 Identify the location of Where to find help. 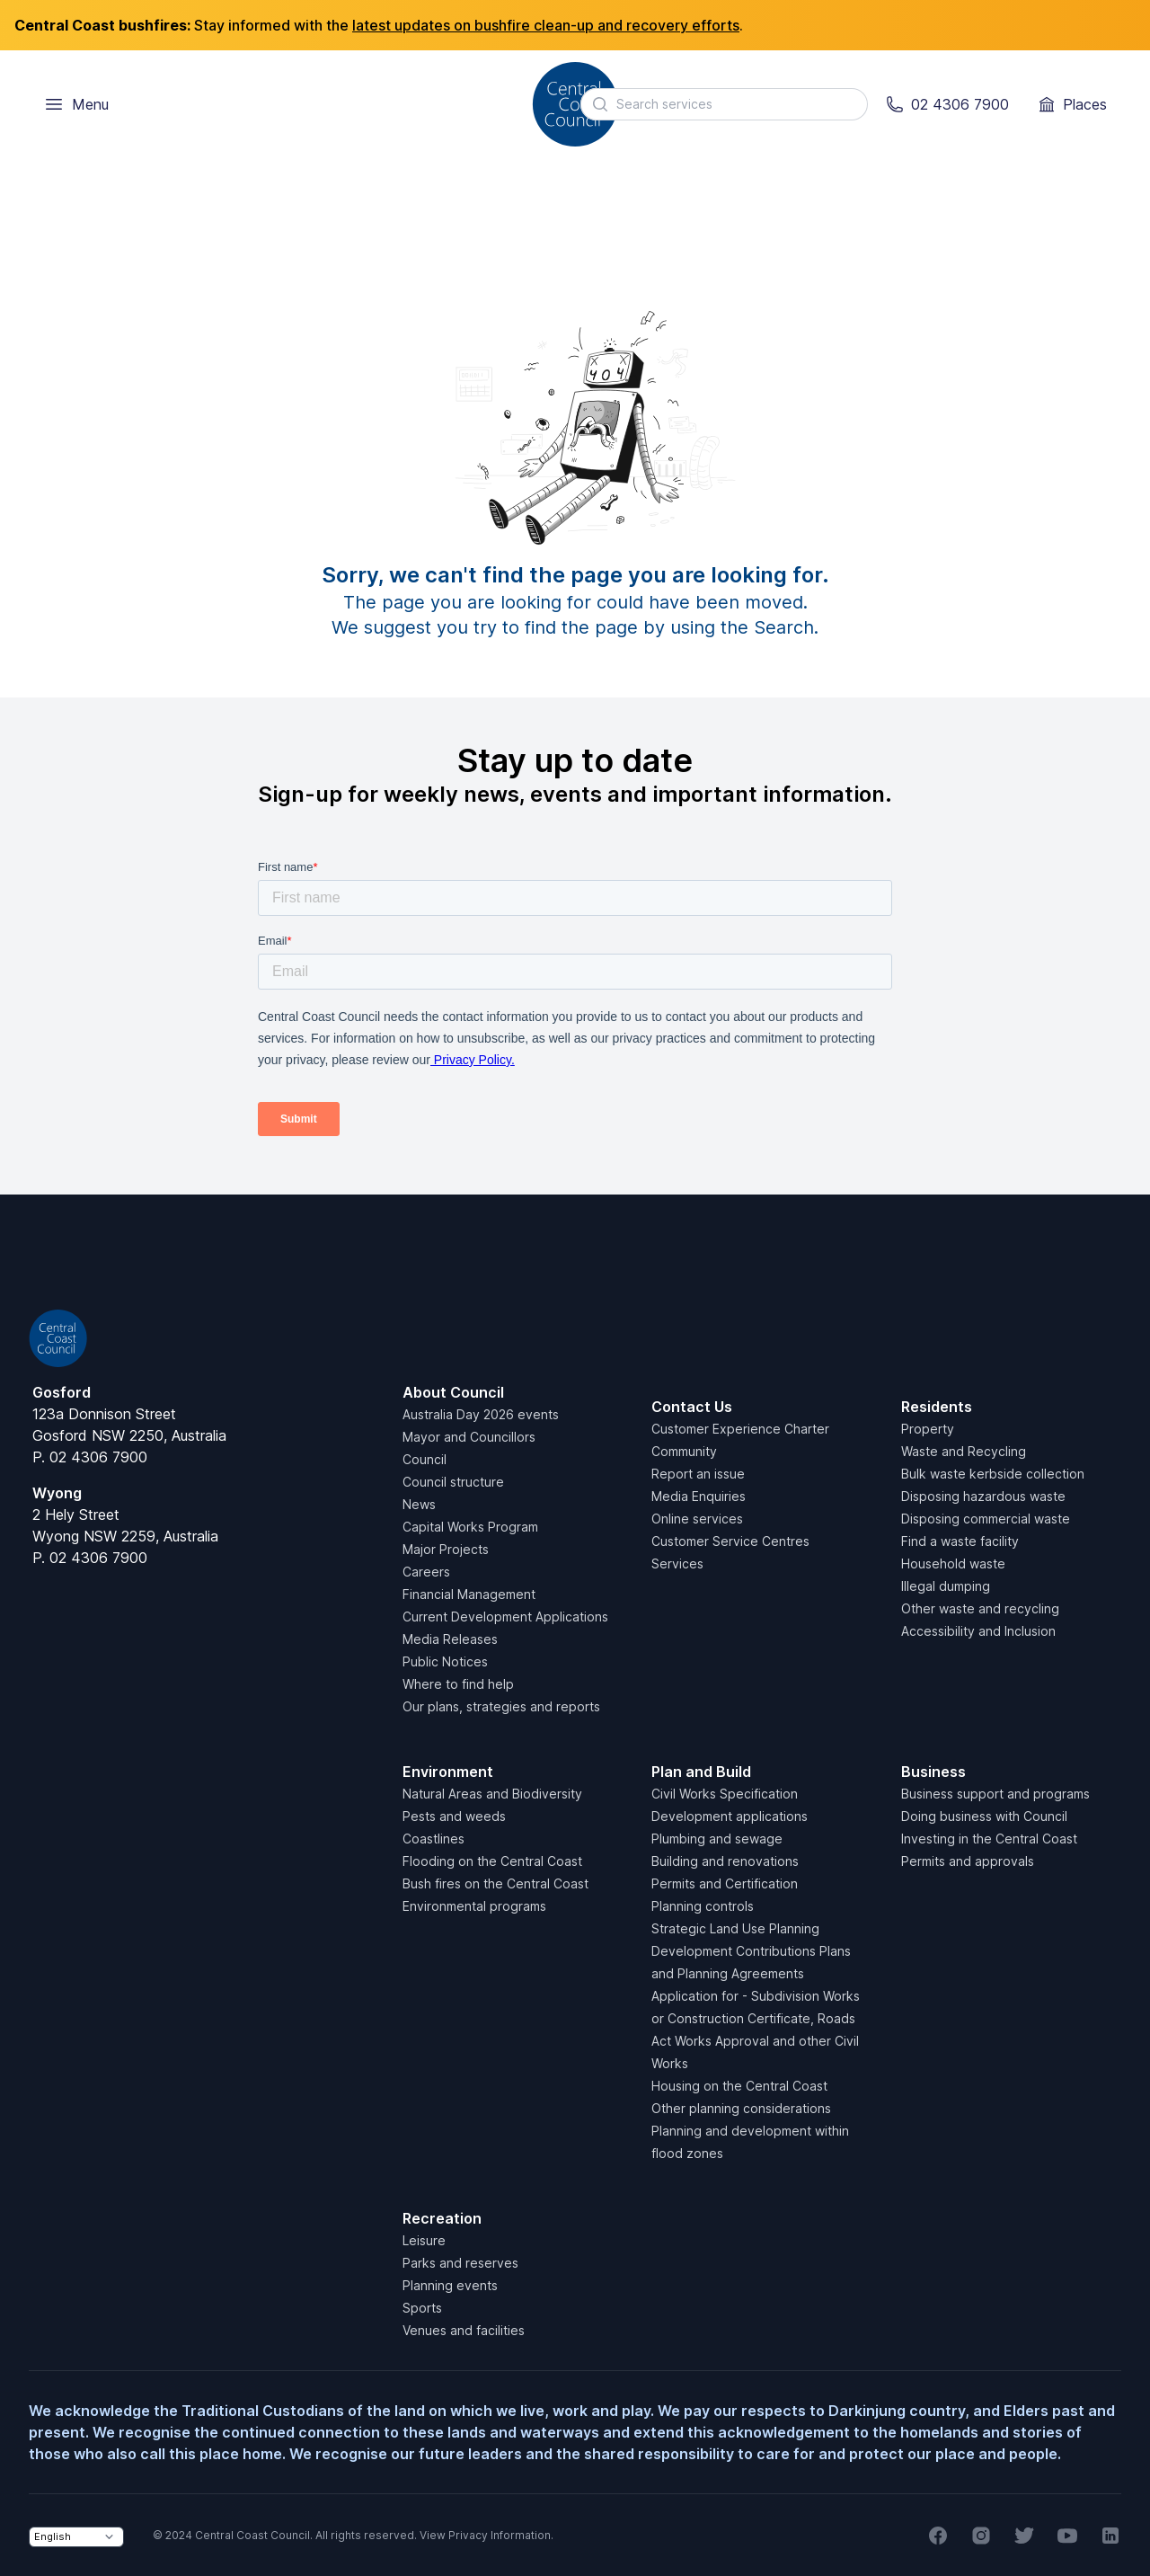
(458, 1684).